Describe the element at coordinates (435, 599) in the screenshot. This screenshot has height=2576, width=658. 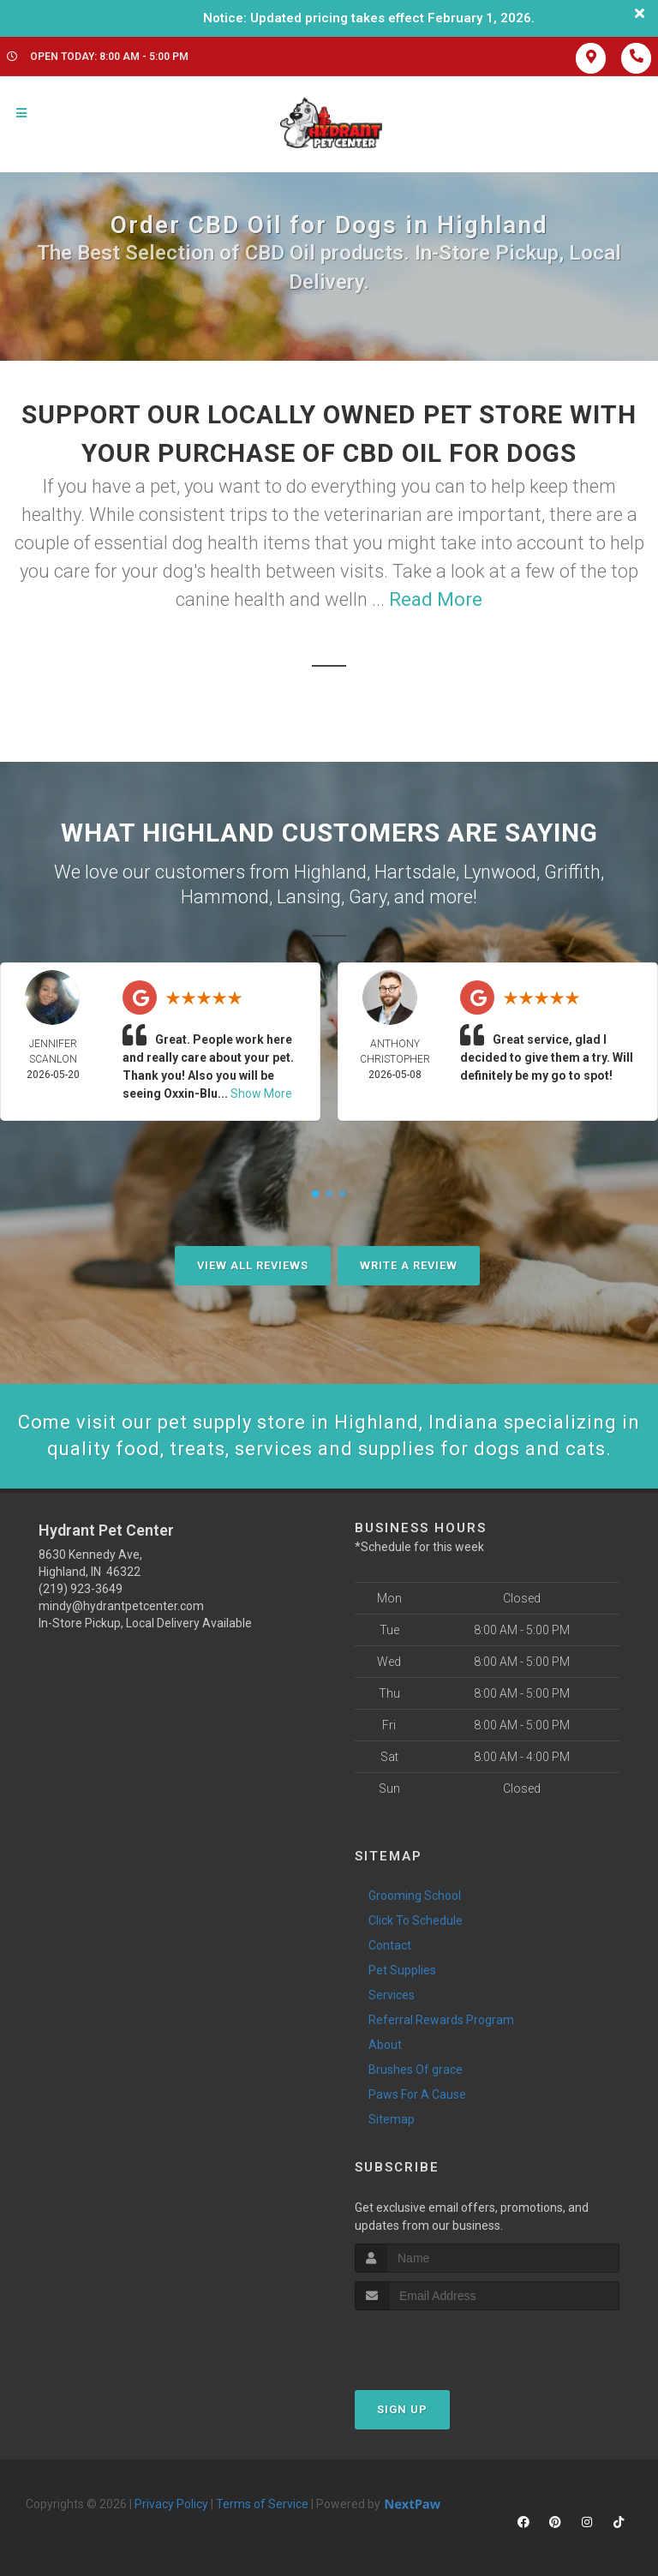
I see `Read More` at that location.